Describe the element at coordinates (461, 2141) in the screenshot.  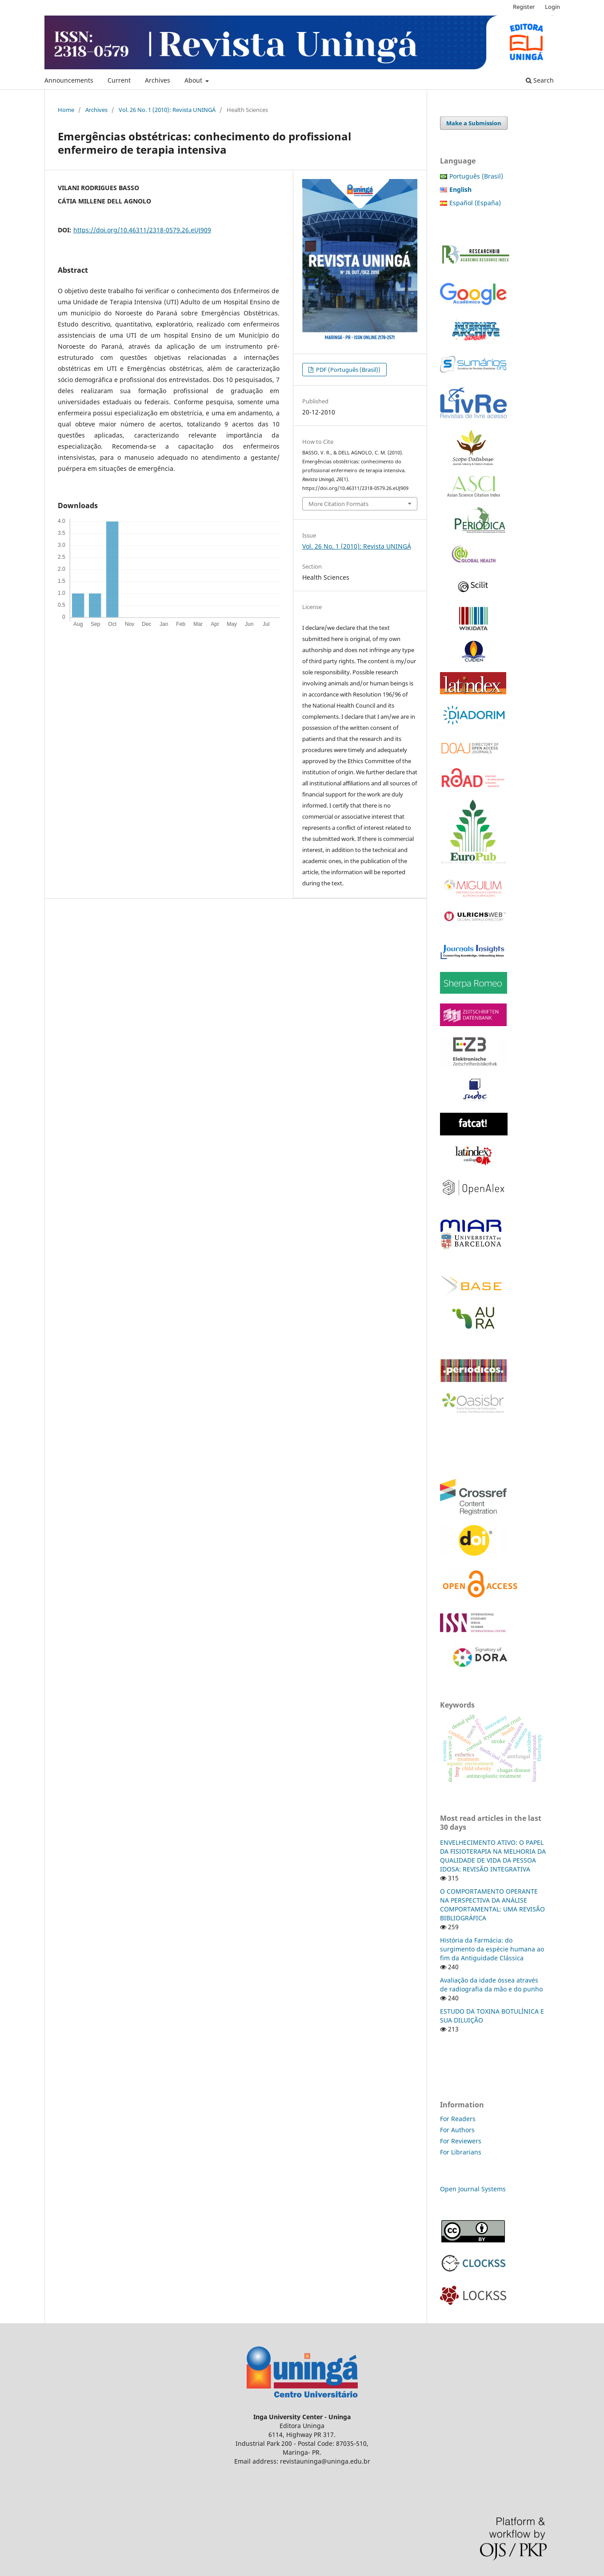
I see `For Reviewers` at that location.